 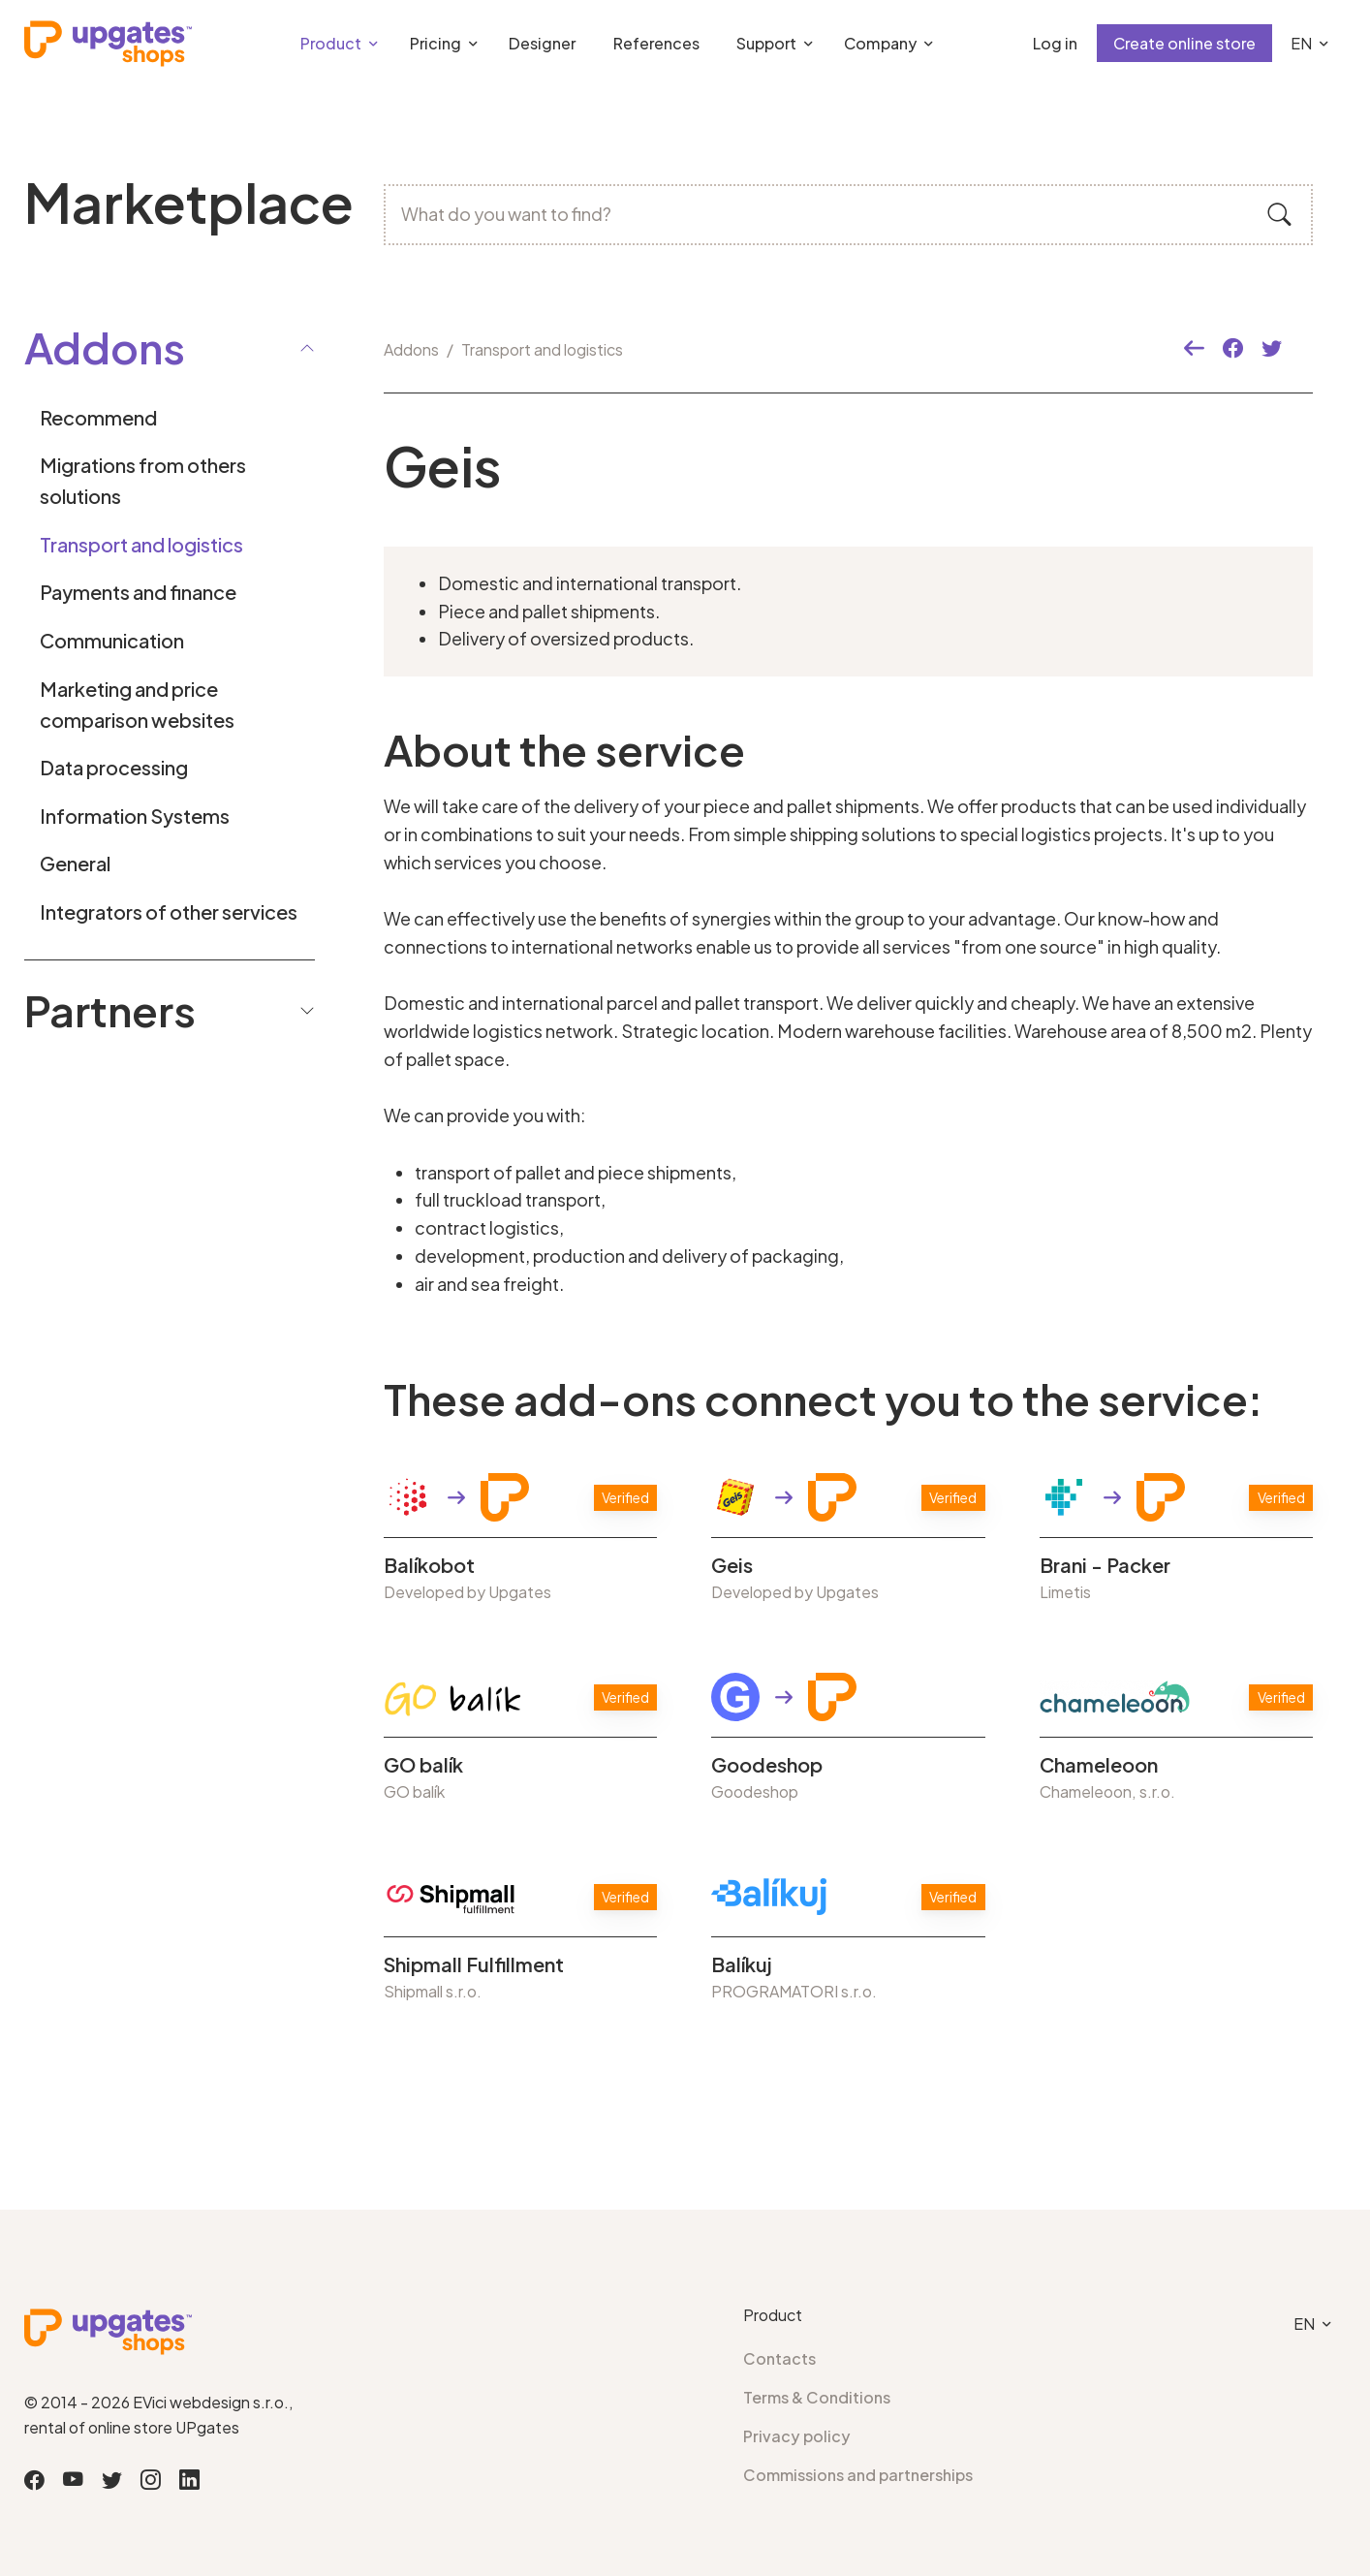 What do you see at coordinates (474, 1964) in the screenshot?
I see `Shipmall Fulfillment` at bounding box center [474, 1964].